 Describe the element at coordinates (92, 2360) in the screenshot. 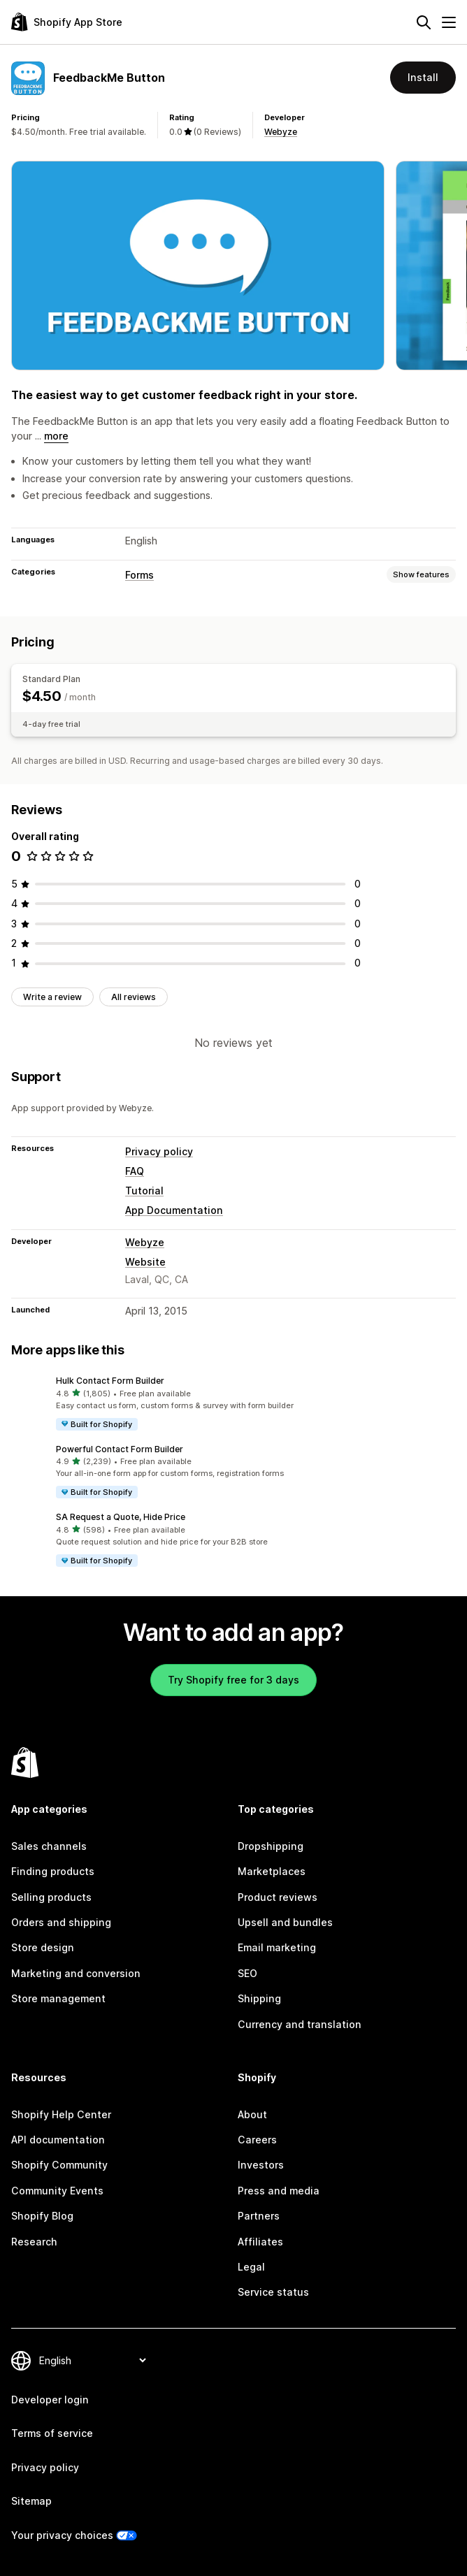

I see `[Change your language]` at that location.